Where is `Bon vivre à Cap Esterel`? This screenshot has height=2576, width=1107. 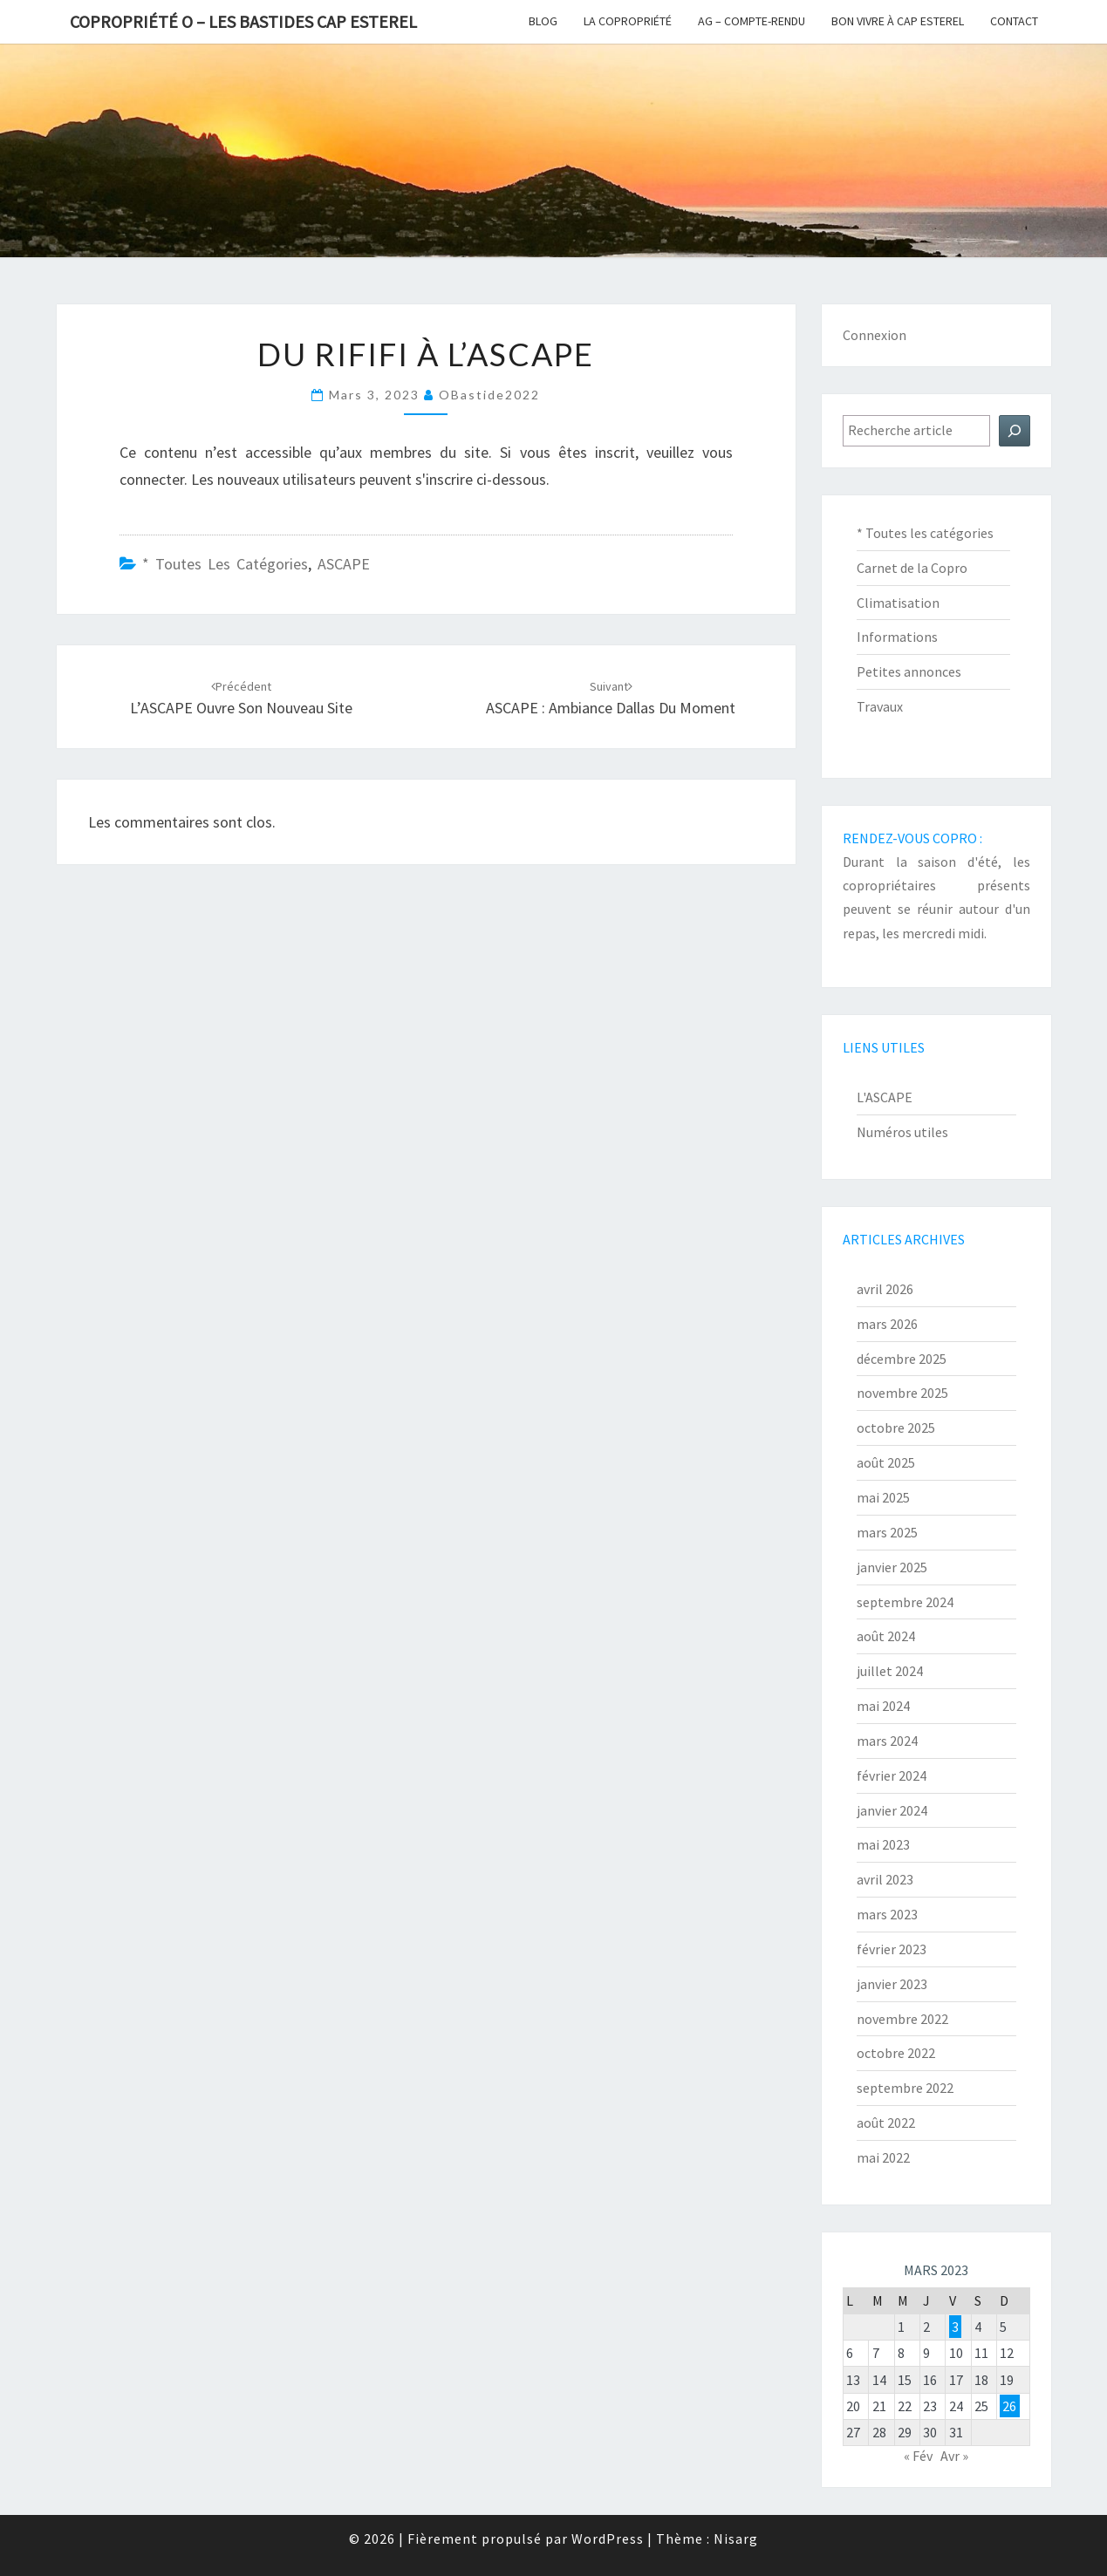
Bon vivre à Cap Esterel is located at coordinates (897, 21).